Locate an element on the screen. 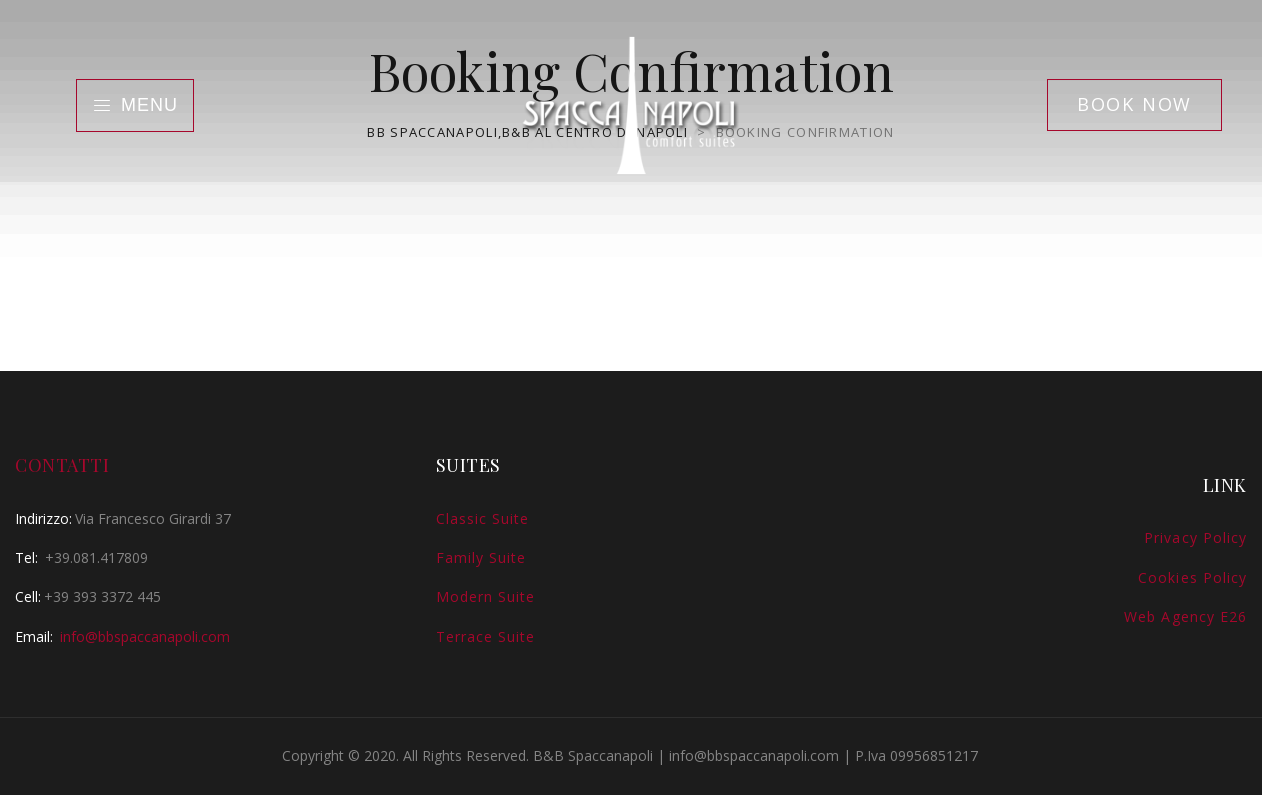 This screenshot has width=1262, height=795. Menu is located at coordinates (135, 105).